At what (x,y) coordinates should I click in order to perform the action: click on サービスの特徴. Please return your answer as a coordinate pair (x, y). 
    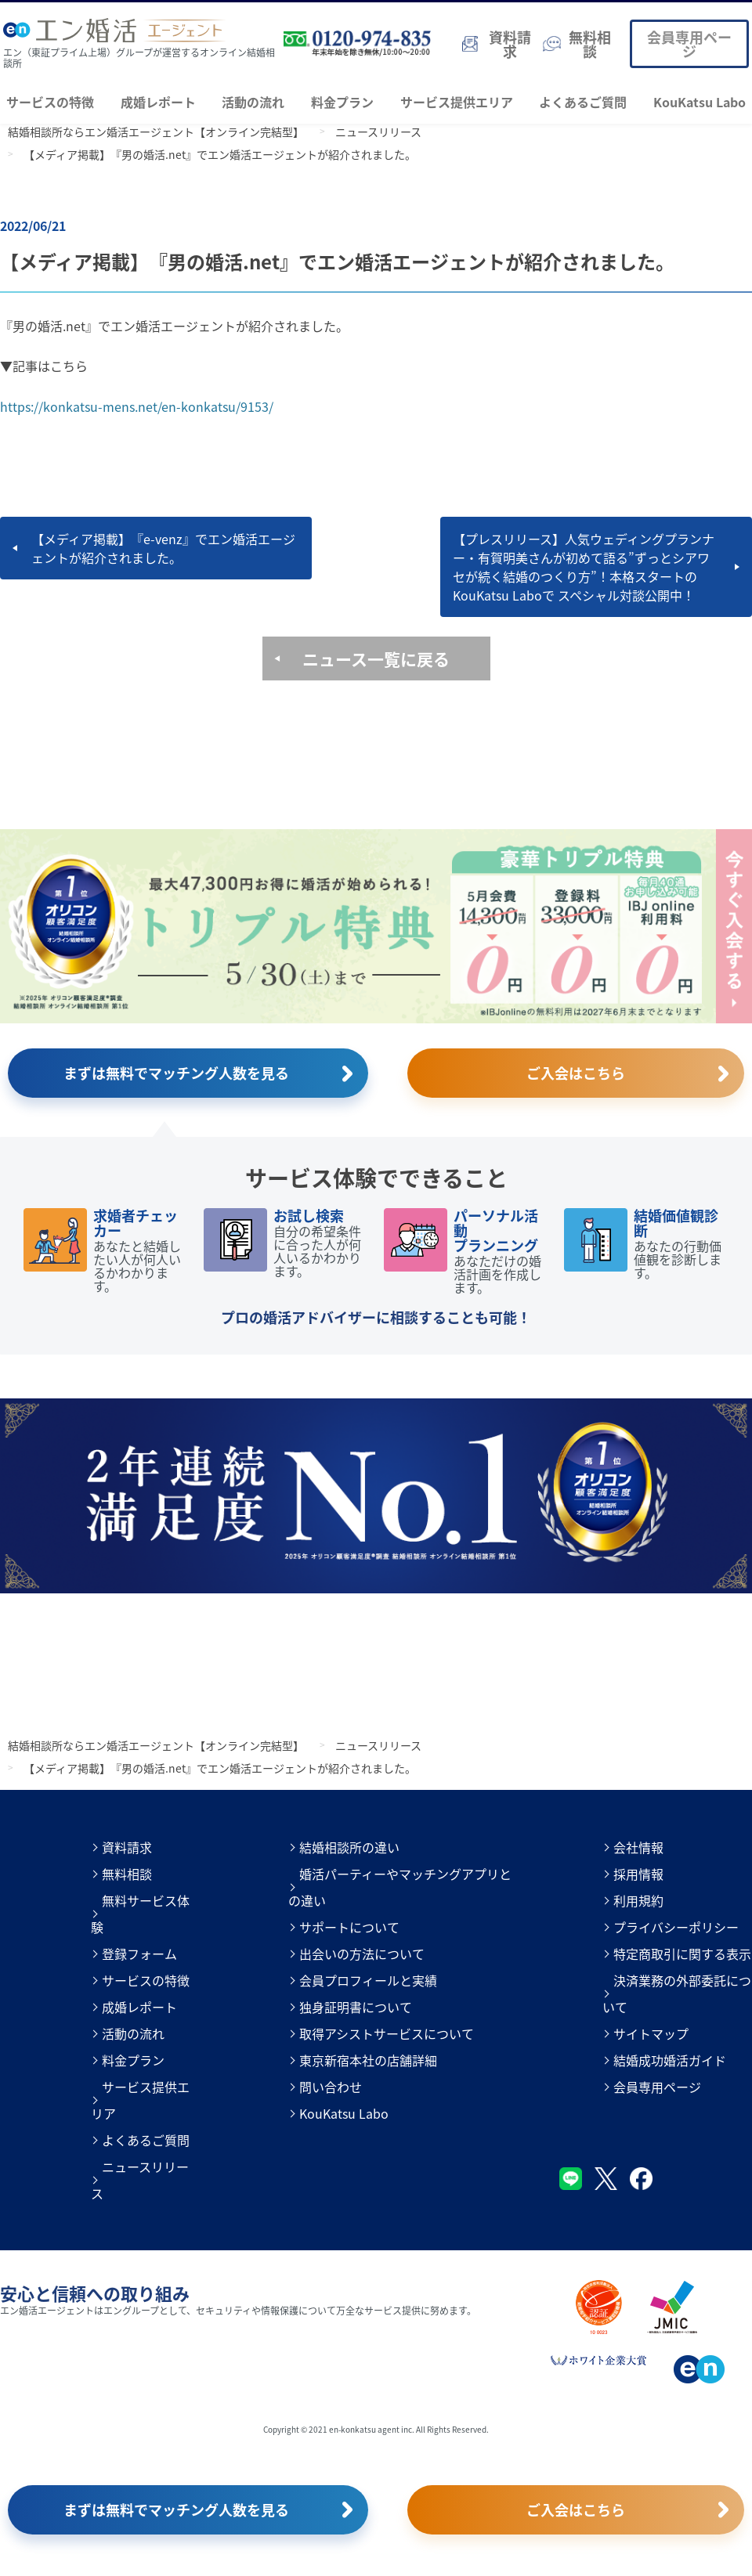
    Looking at the image, I should click on (50, 101).